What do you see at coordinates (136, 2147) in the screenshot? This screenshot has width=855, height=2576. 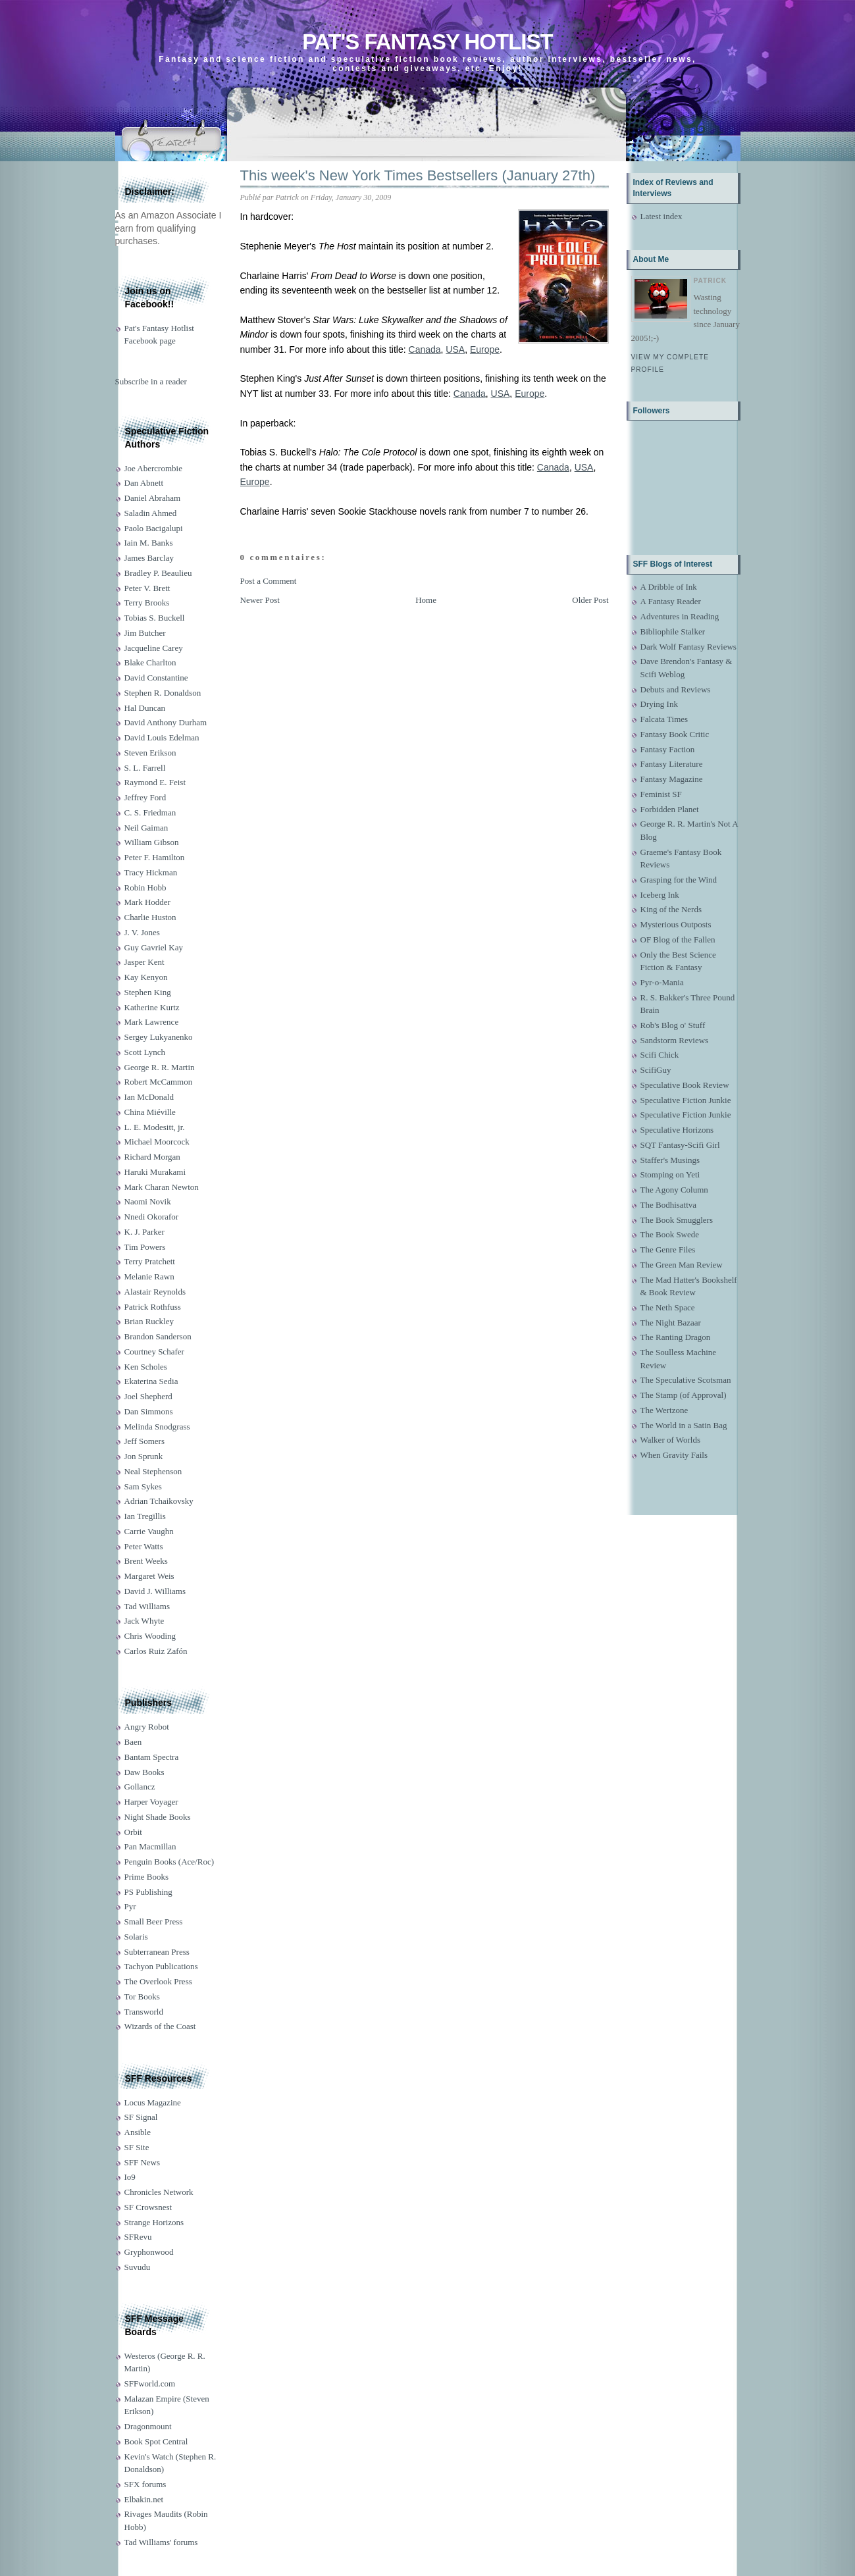 I see `SF Site` at bounding box center [136, 2147].